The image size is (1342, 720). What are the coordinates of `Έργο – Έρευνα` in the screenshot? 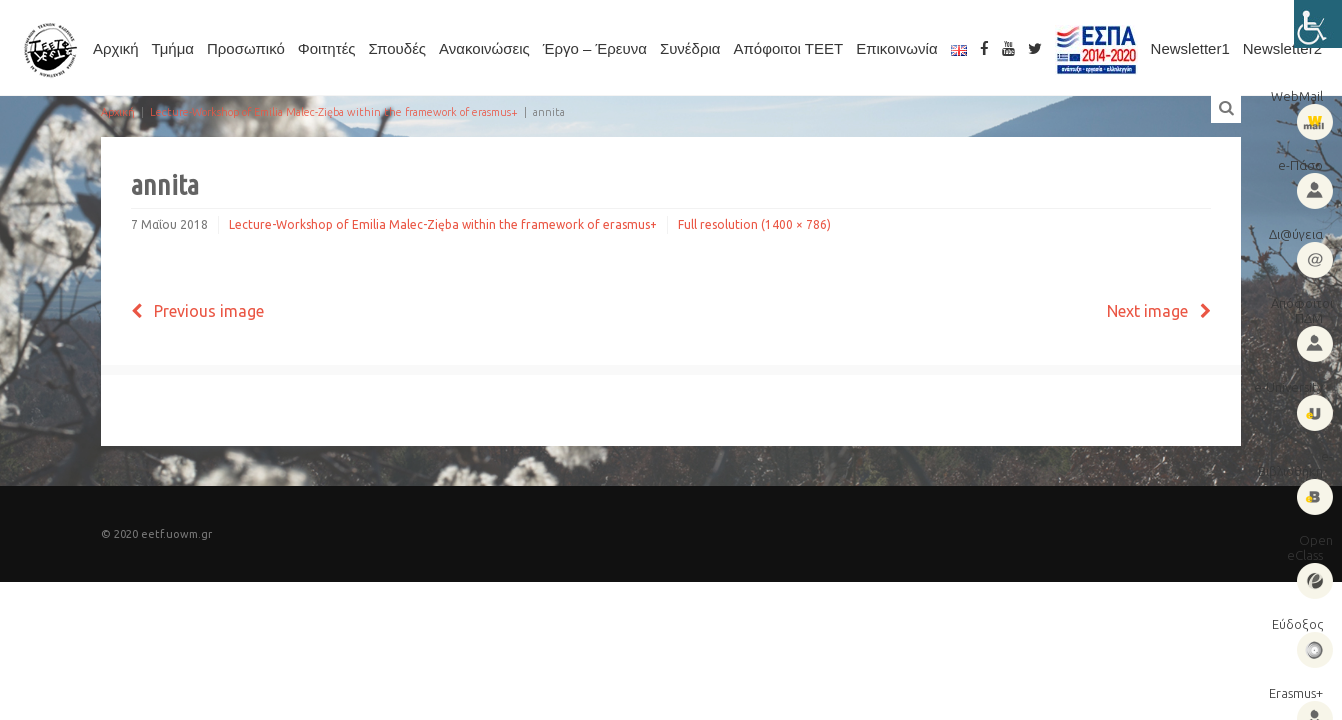 It's located at (595, 48).